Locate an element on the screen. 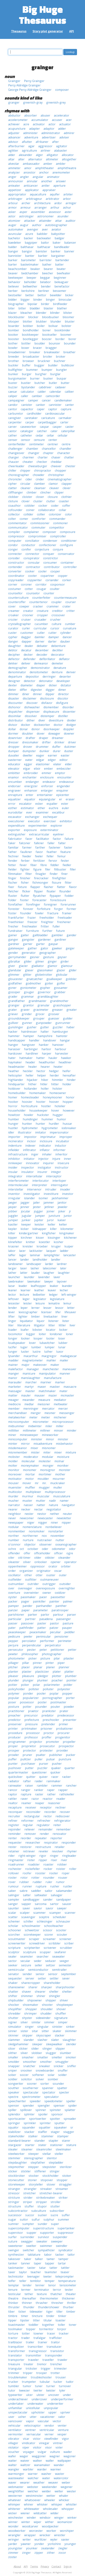 The image size is (85, 2576). elgar is located at coordinates (26, 769).